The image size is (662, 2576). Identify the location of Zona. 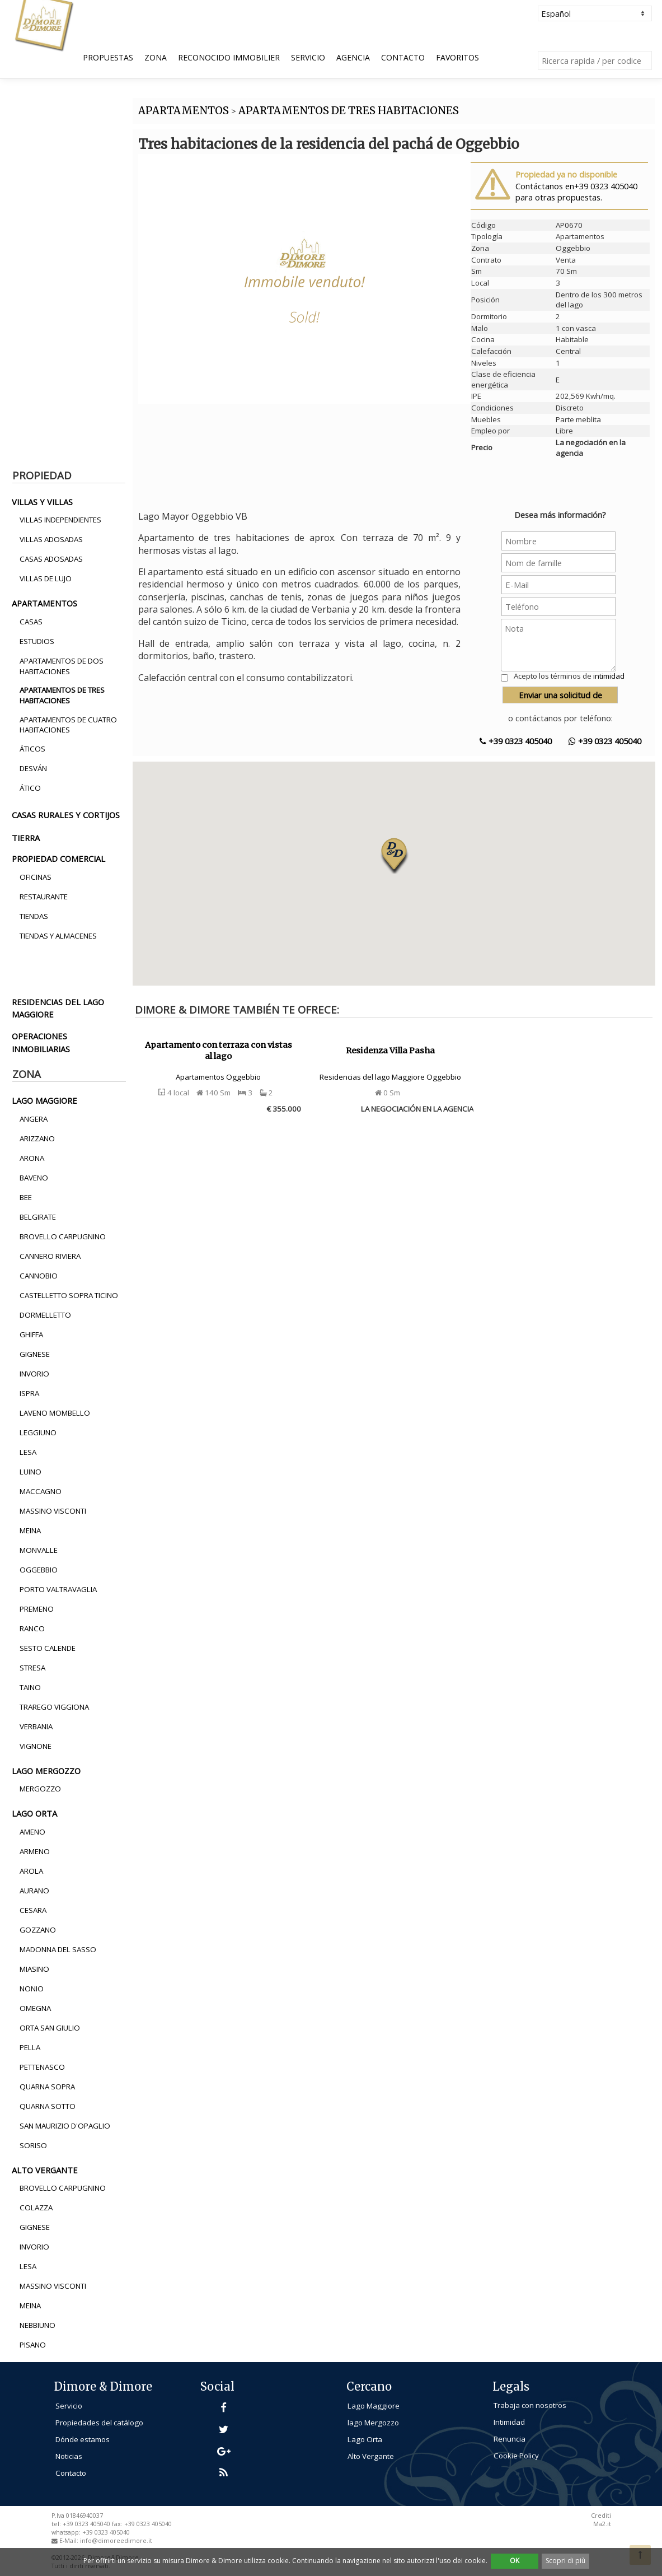
(155, 57).